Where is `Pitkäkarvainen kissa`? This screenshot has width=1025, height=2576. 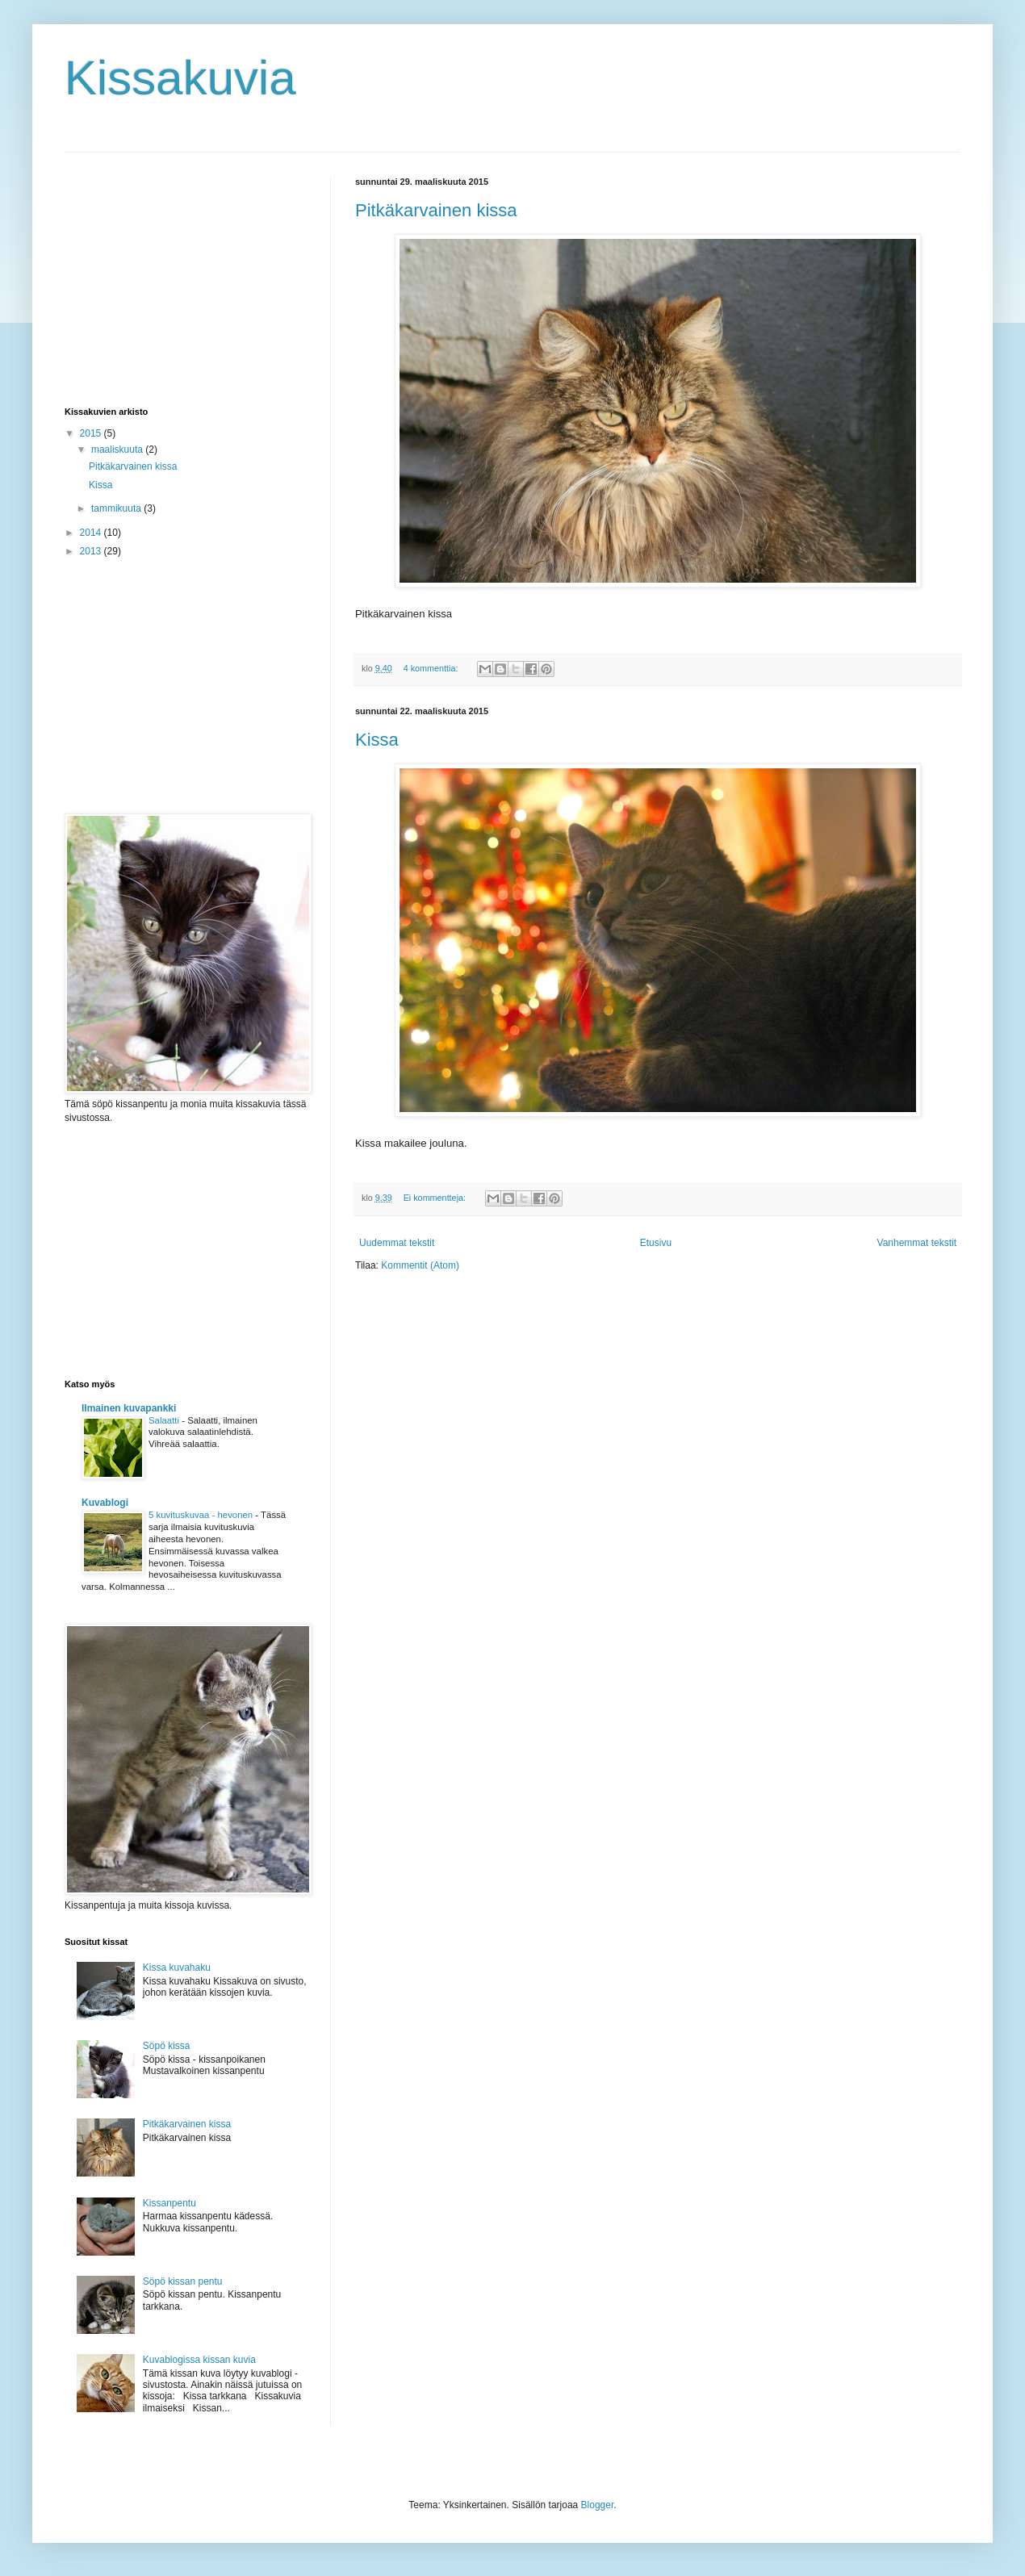 Pitkäkarvainen kissa is located at coordinates (436, 210).